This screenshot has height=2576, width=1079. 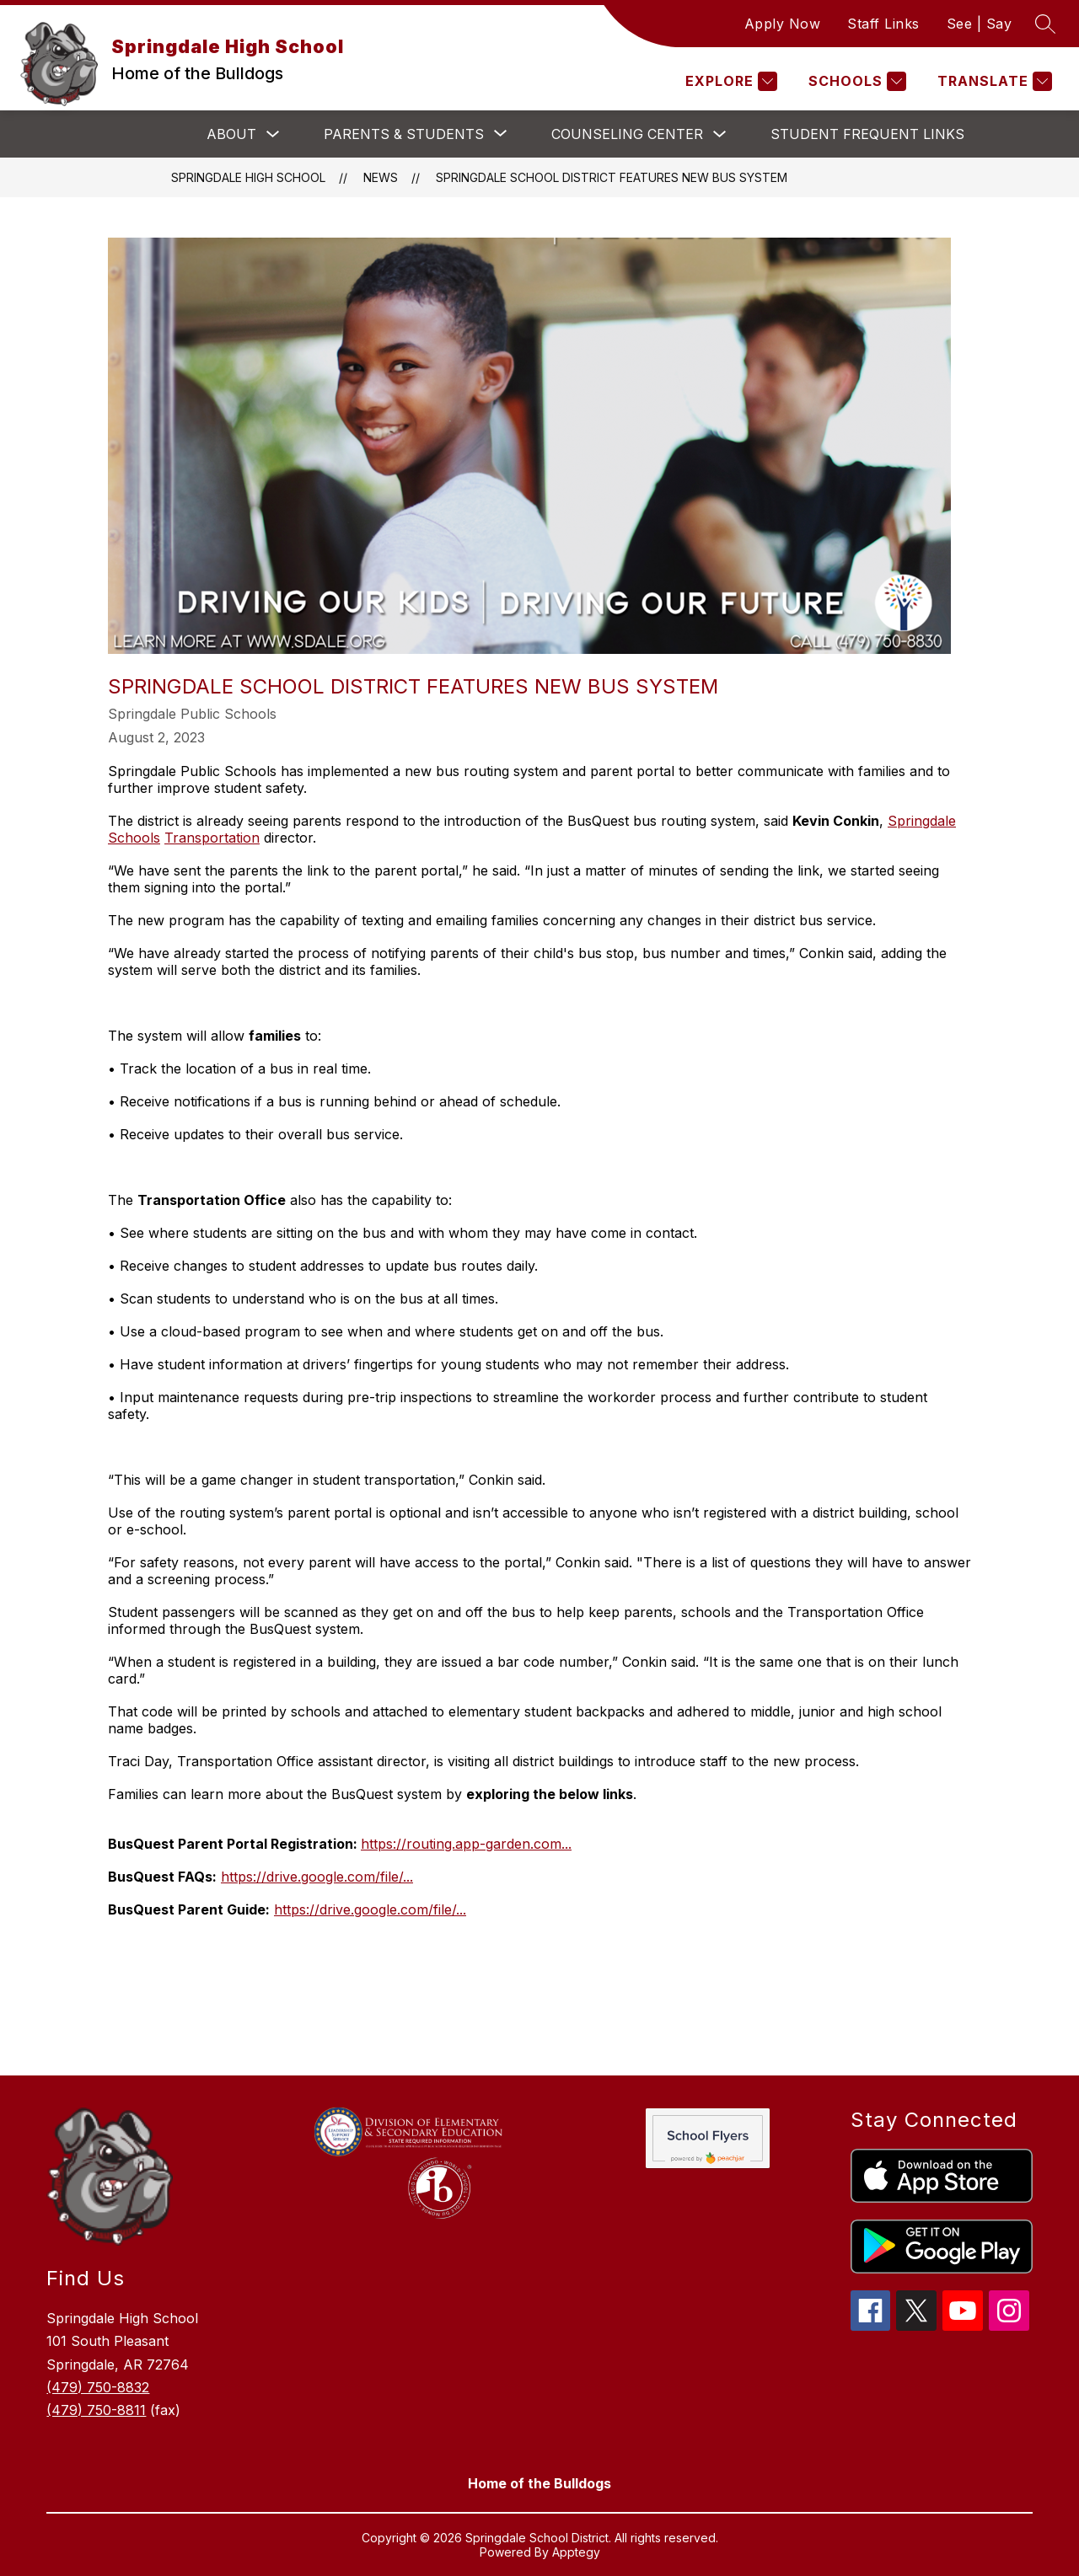 What do you see at coordinates (576, 2552) in the screenshot?
I see `Apptegy` at bounding box center [576, 2552].